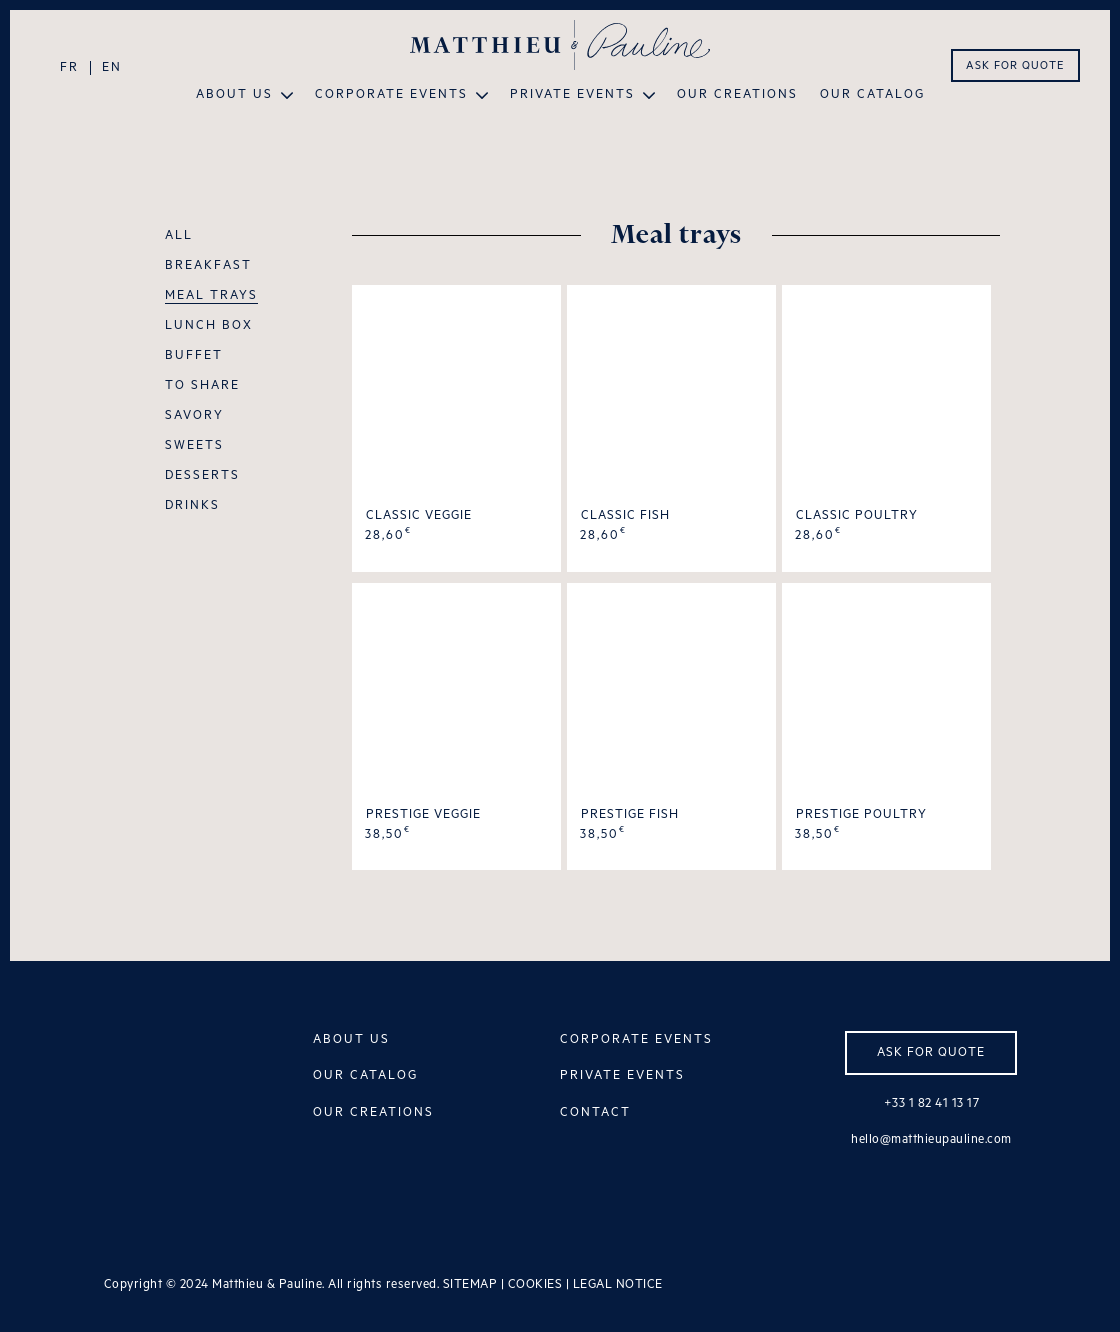 This screenshot has height=1332, width=1120. What do you see at coordinates (365, 1075) in the screenshot?
I see `OUR CATALOG` at bounding box center [365, 1075].